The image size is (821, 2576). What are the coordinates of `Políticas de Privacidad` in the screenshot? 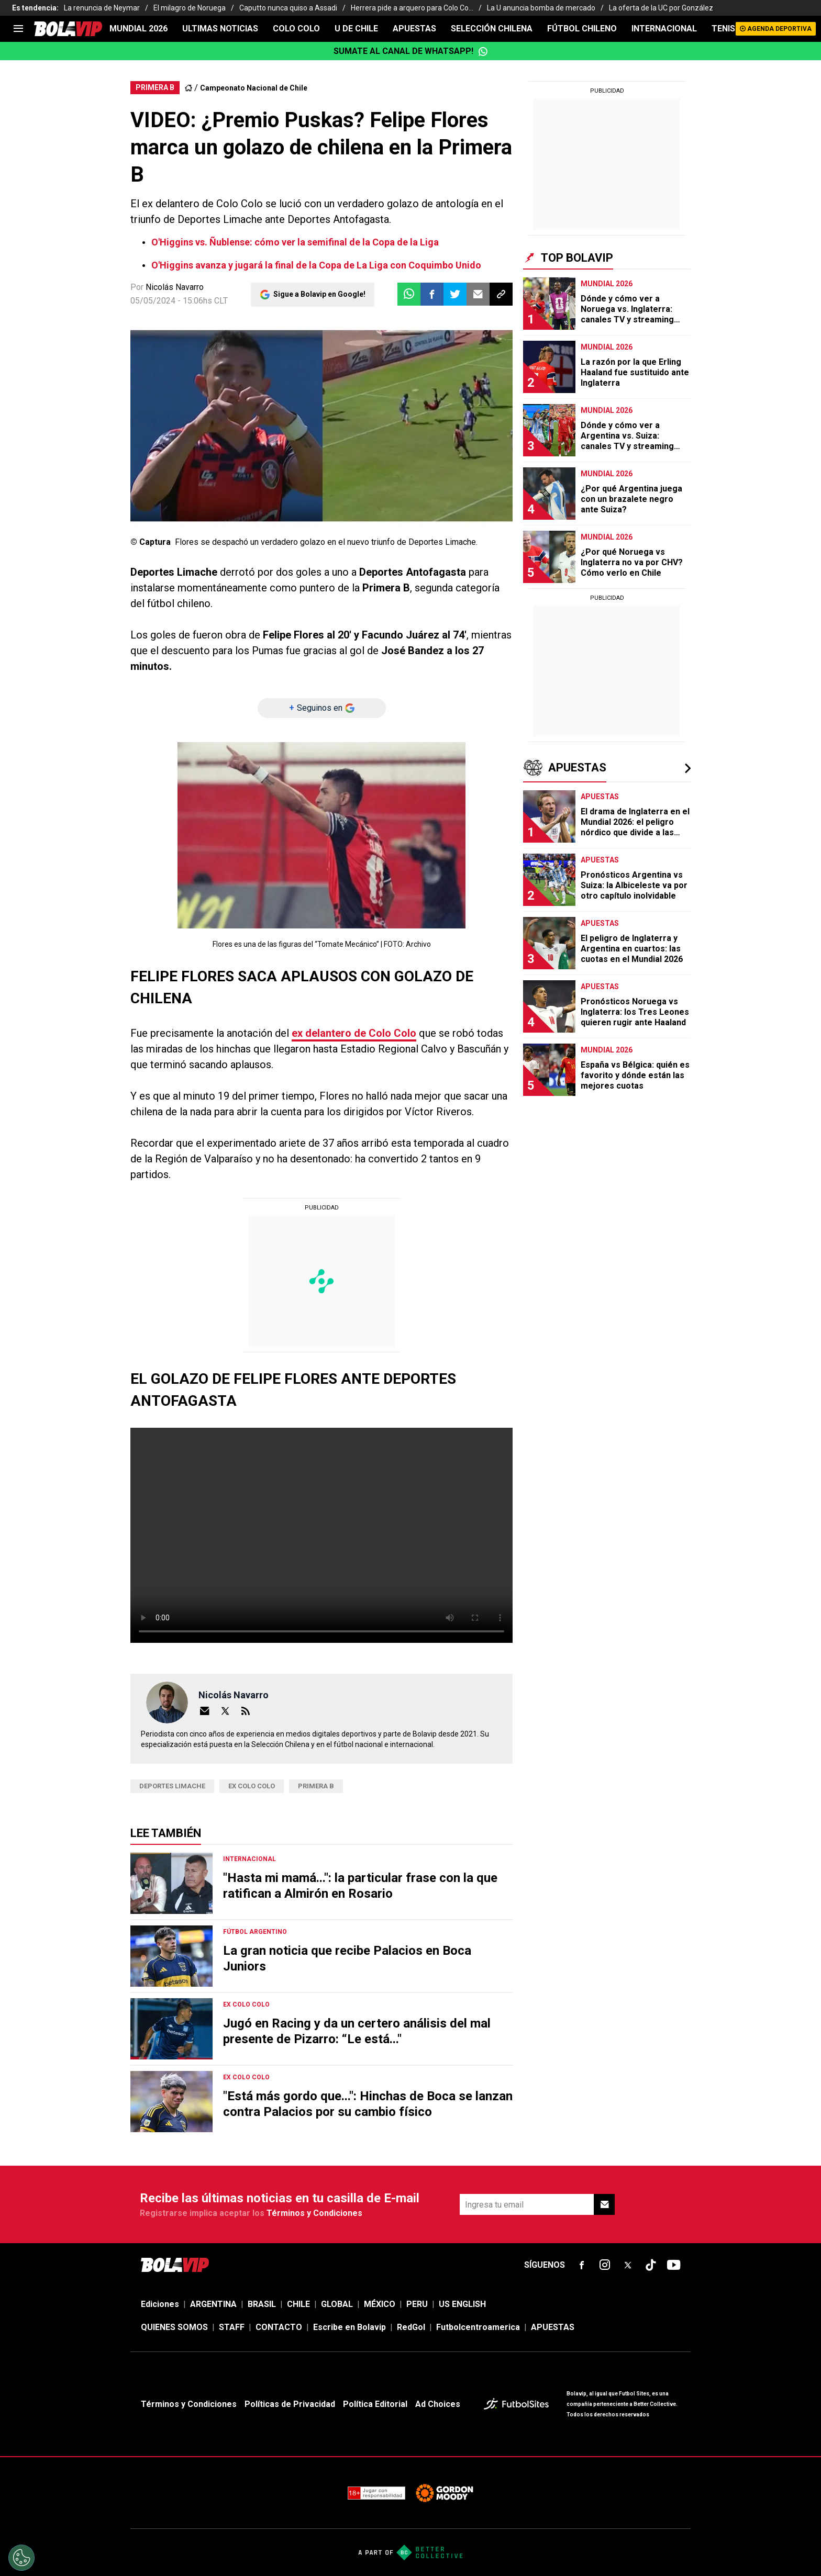 It's located at (290, 2404).